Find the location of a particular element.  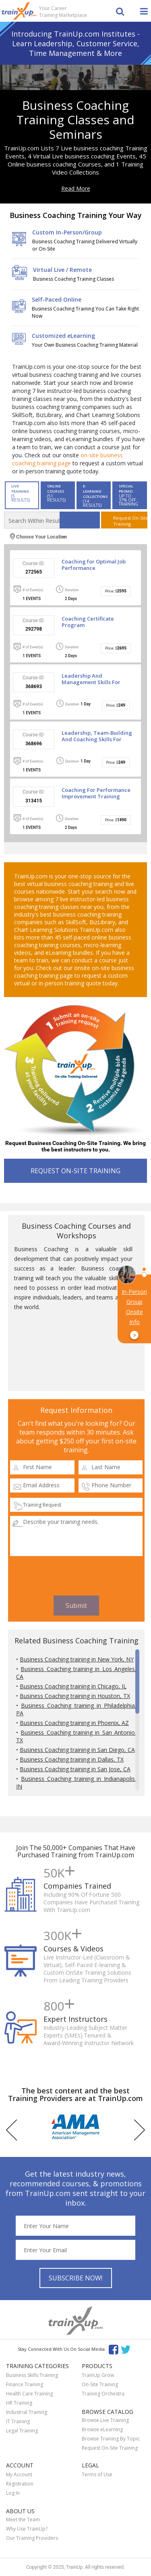

IT Training is located at coordinates (18, 2421).